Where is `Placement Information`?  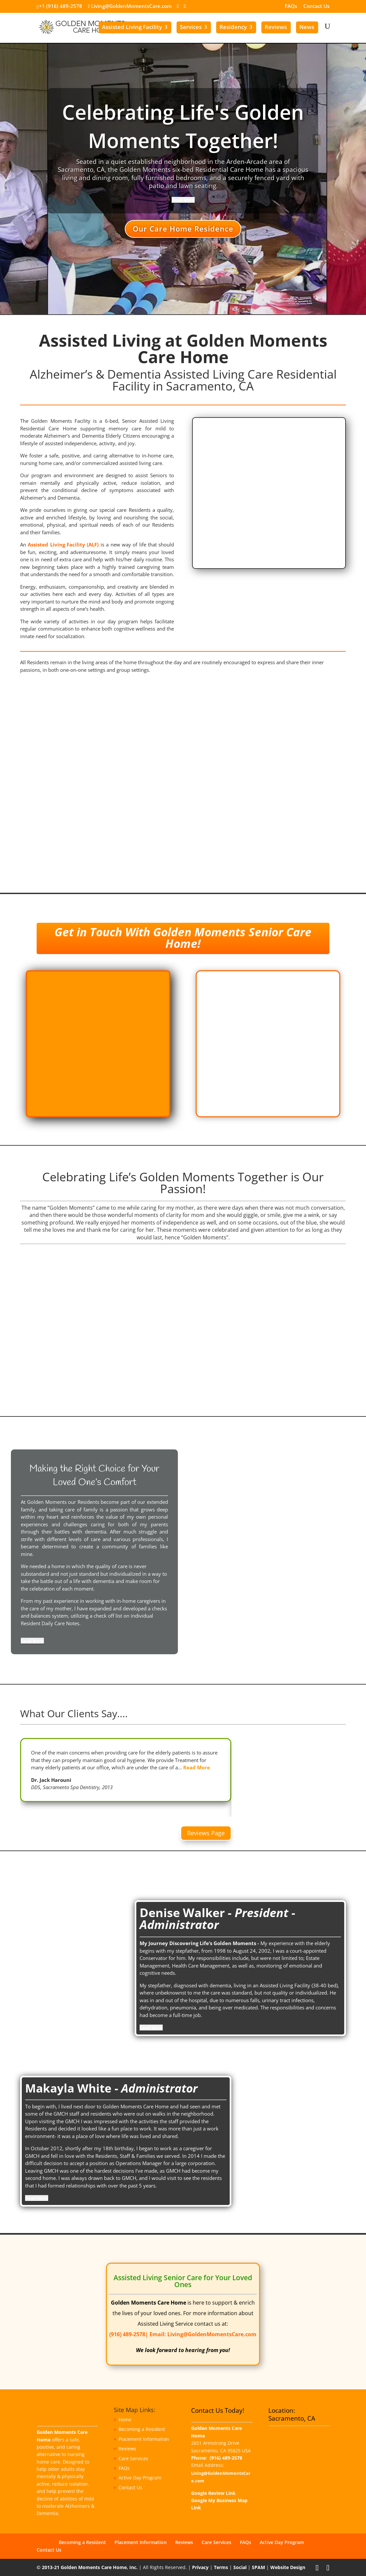
Placement Information is located at coordinates (143, 2439).